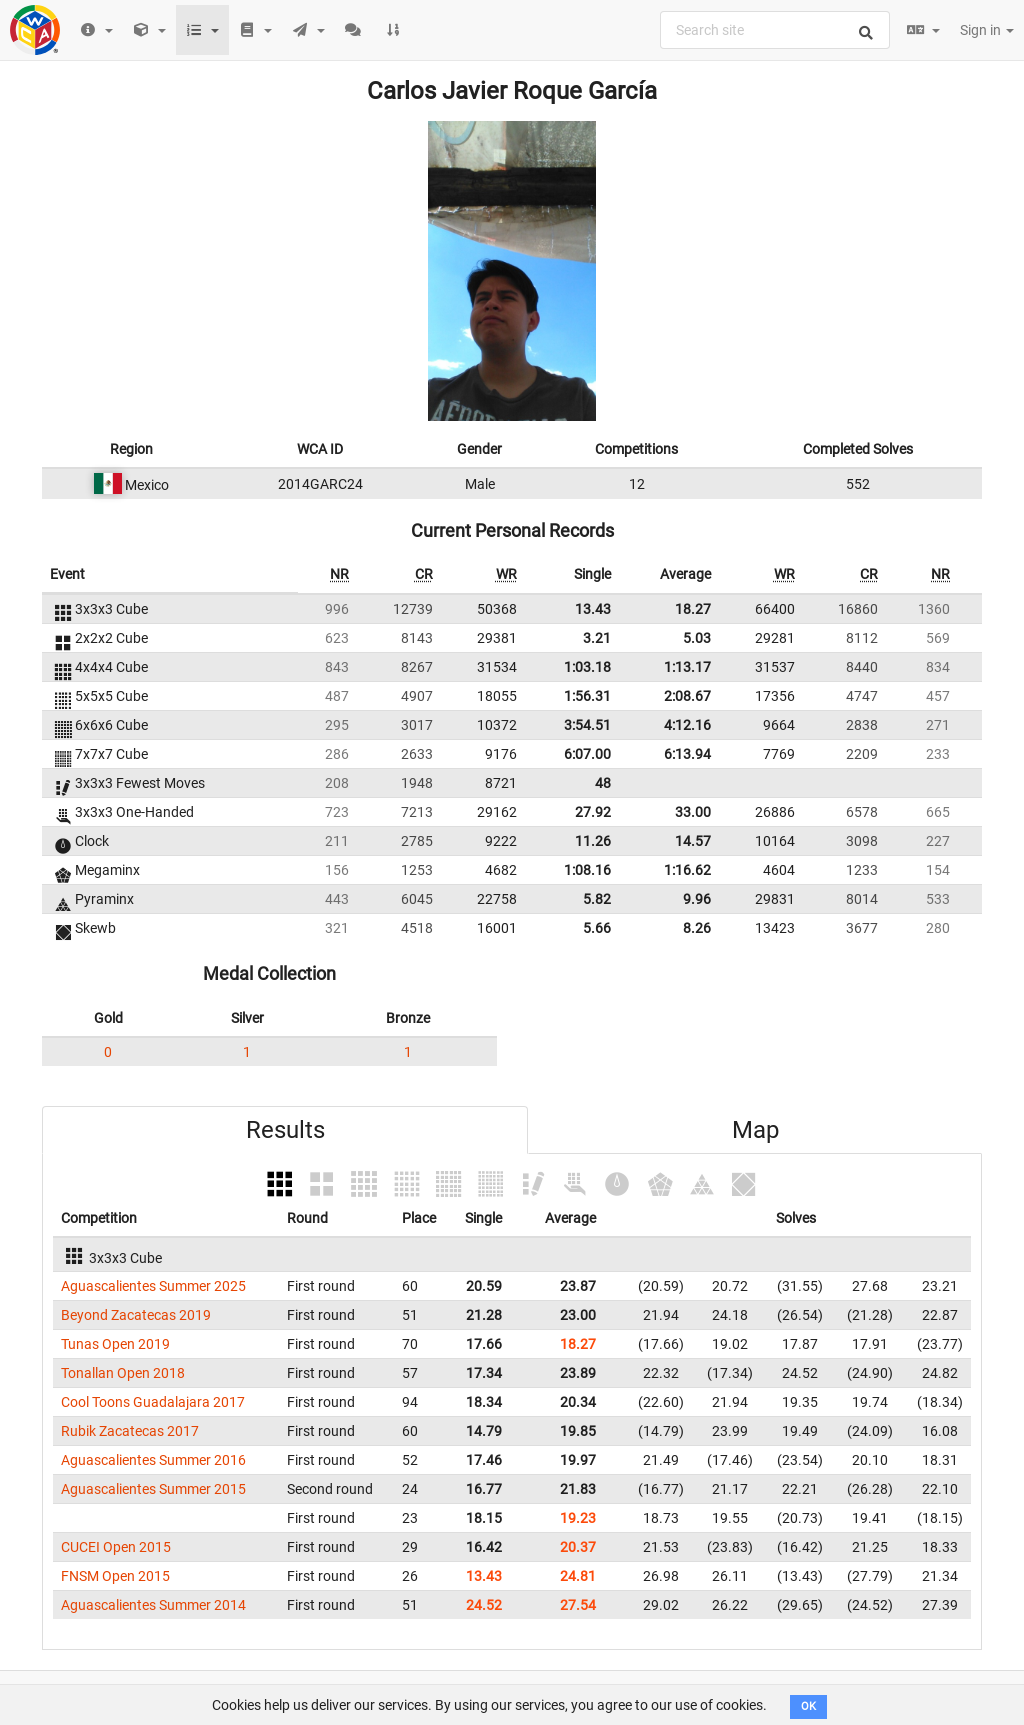 This screenshot has height=1725, width=1024. Describe the element at coordinates (755, 1130) in the screenshot. I see `Map` at that location.